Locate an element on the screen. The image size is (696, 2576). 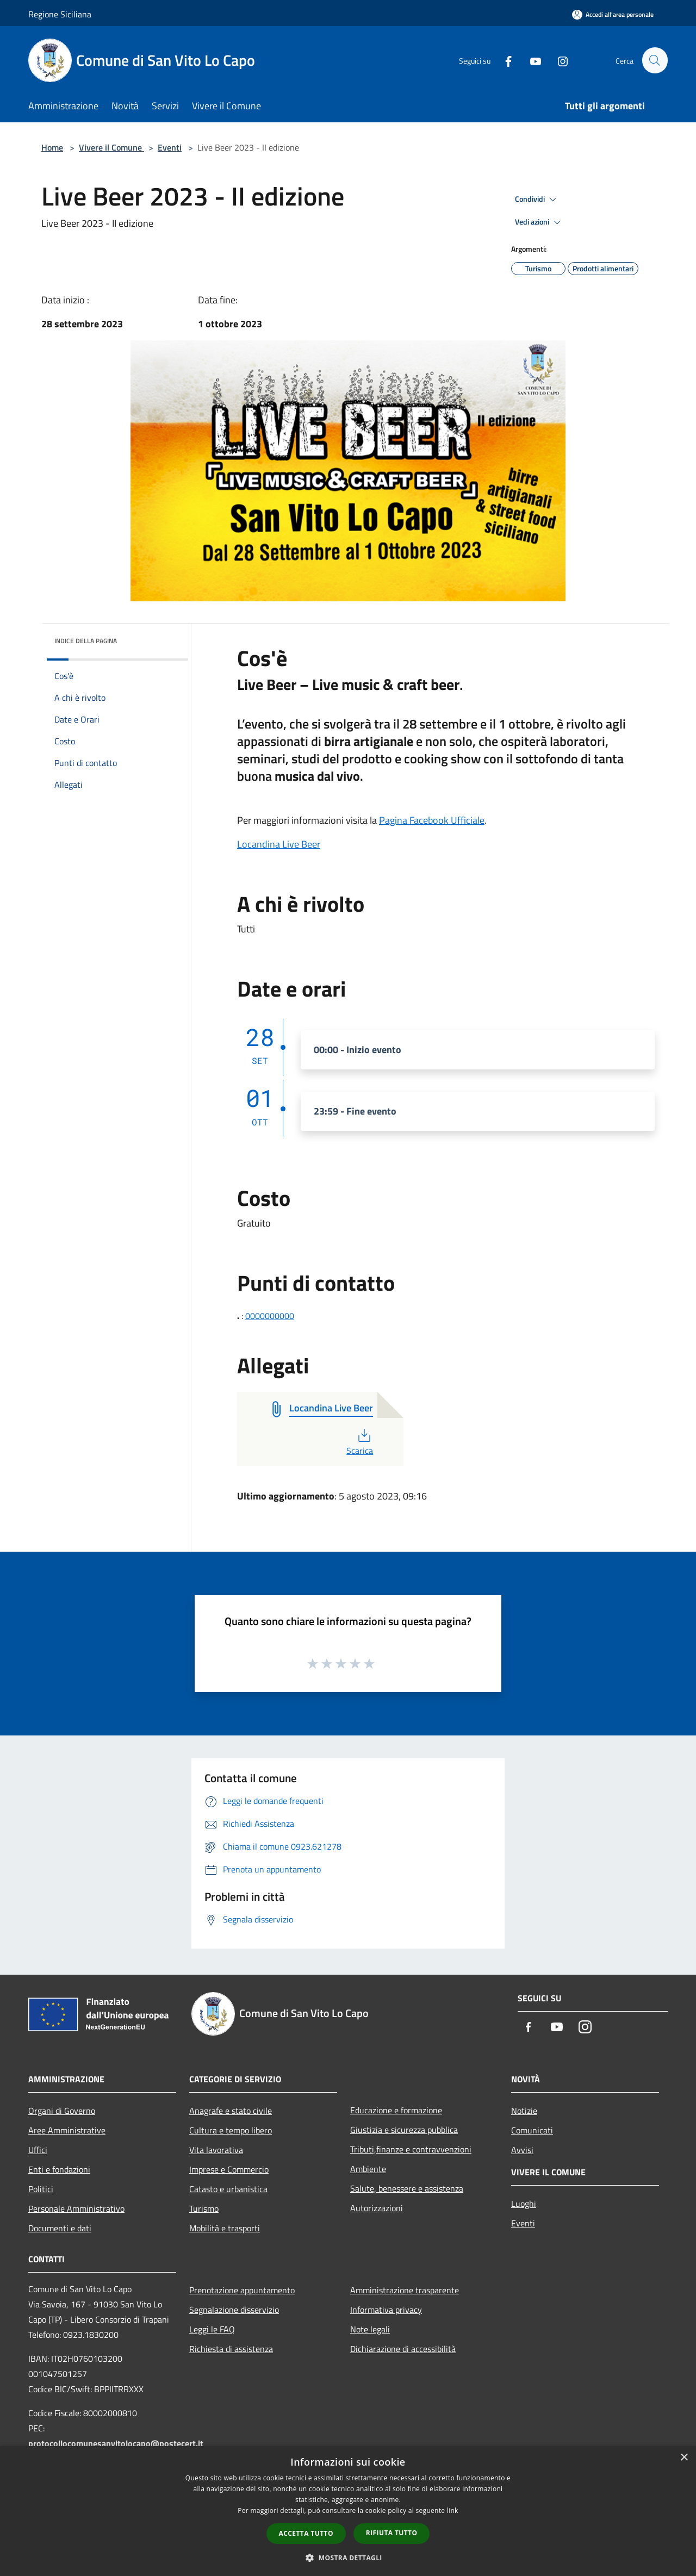
link [link, opens a new window] is located at coordinates (452, 2510).